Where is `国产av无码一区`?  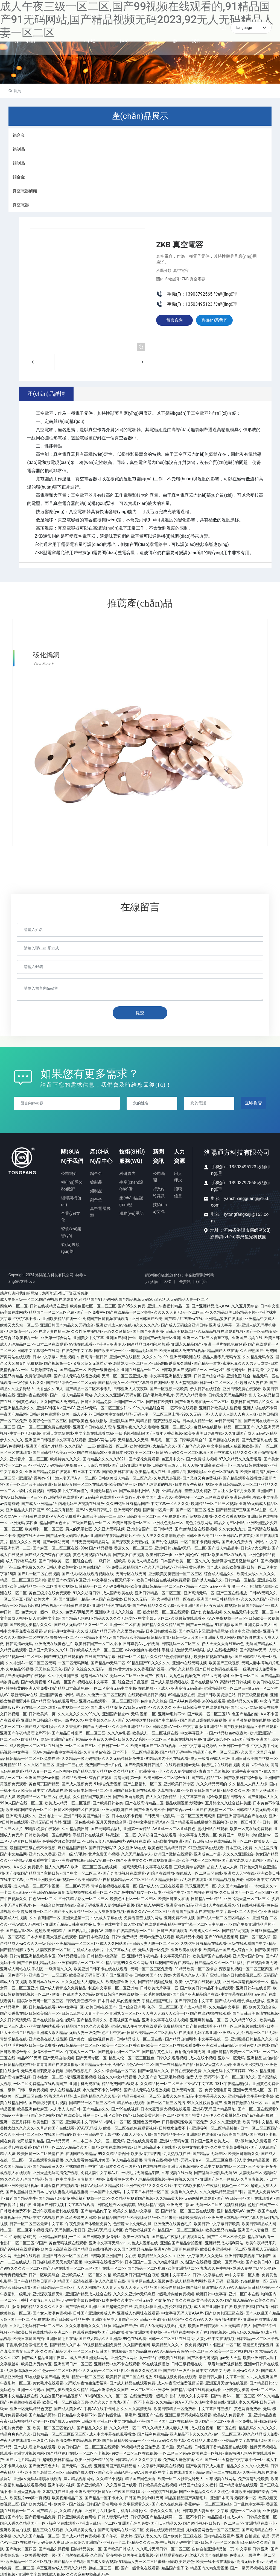 国产av无码一区 is located at coordinates (96, 1725).